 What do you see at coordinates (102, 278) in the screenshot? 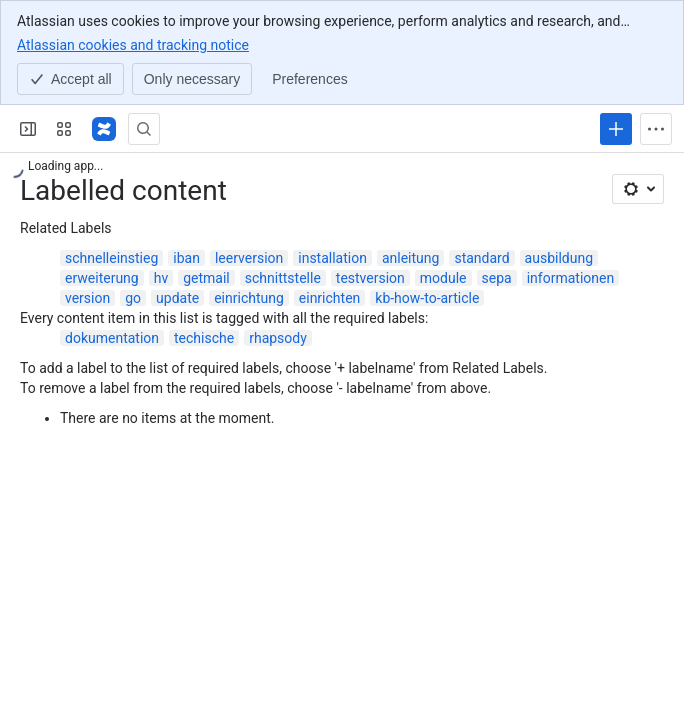
I see `erweiterung` at bounding box center [102, 278].